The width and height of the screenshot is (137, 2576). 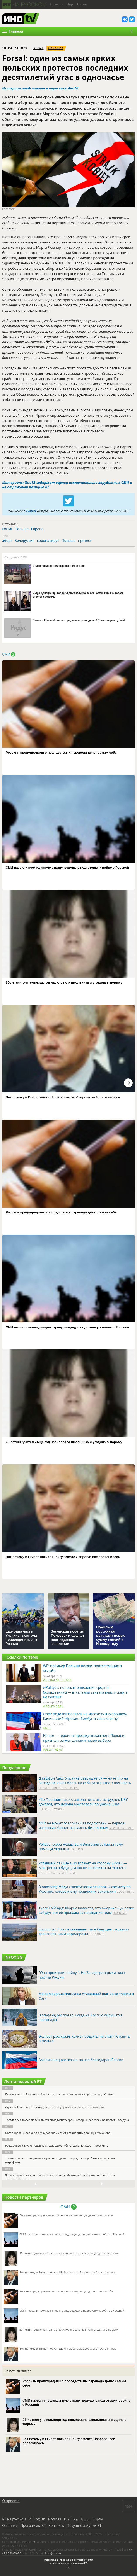 What do you see at coordinates (30, 2542) in the screenshot?
I see `rt.com` at bounding box center [30, 2542].